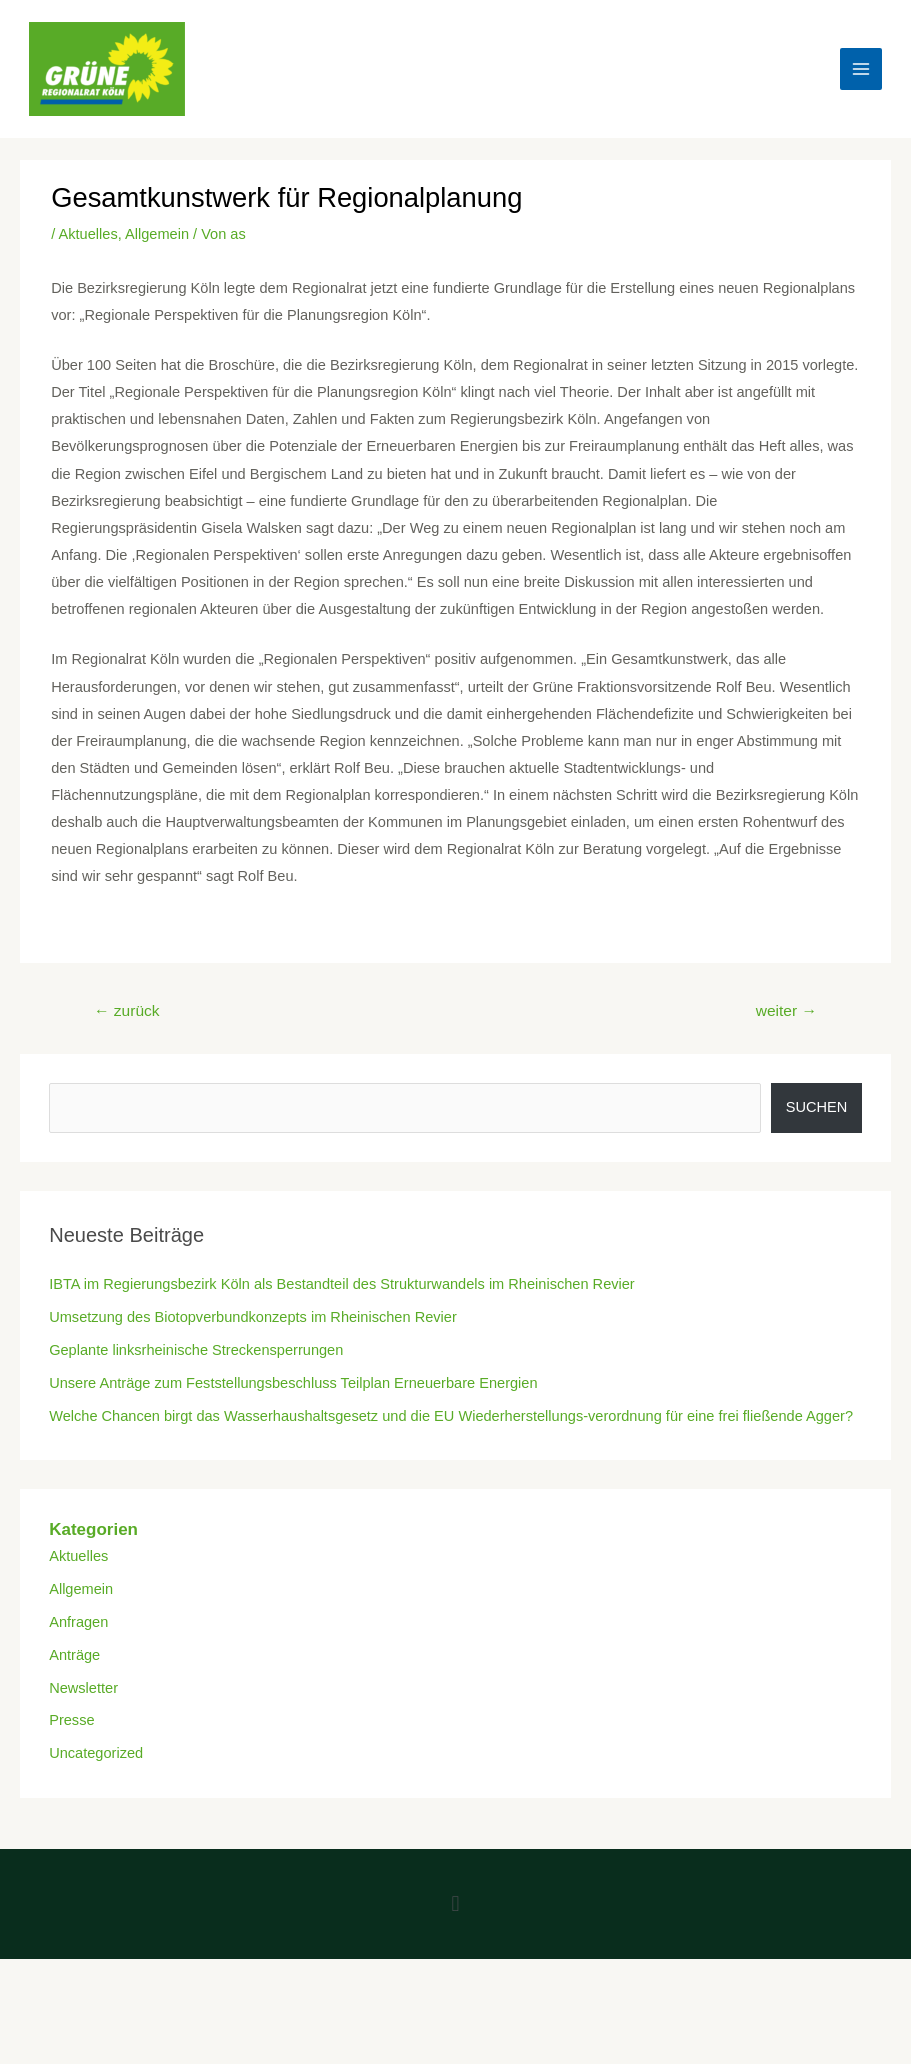  What do you see at coordinates (88, 234) in the screenshot?
I see `Aktuelles` at bounding box center [88, 234].